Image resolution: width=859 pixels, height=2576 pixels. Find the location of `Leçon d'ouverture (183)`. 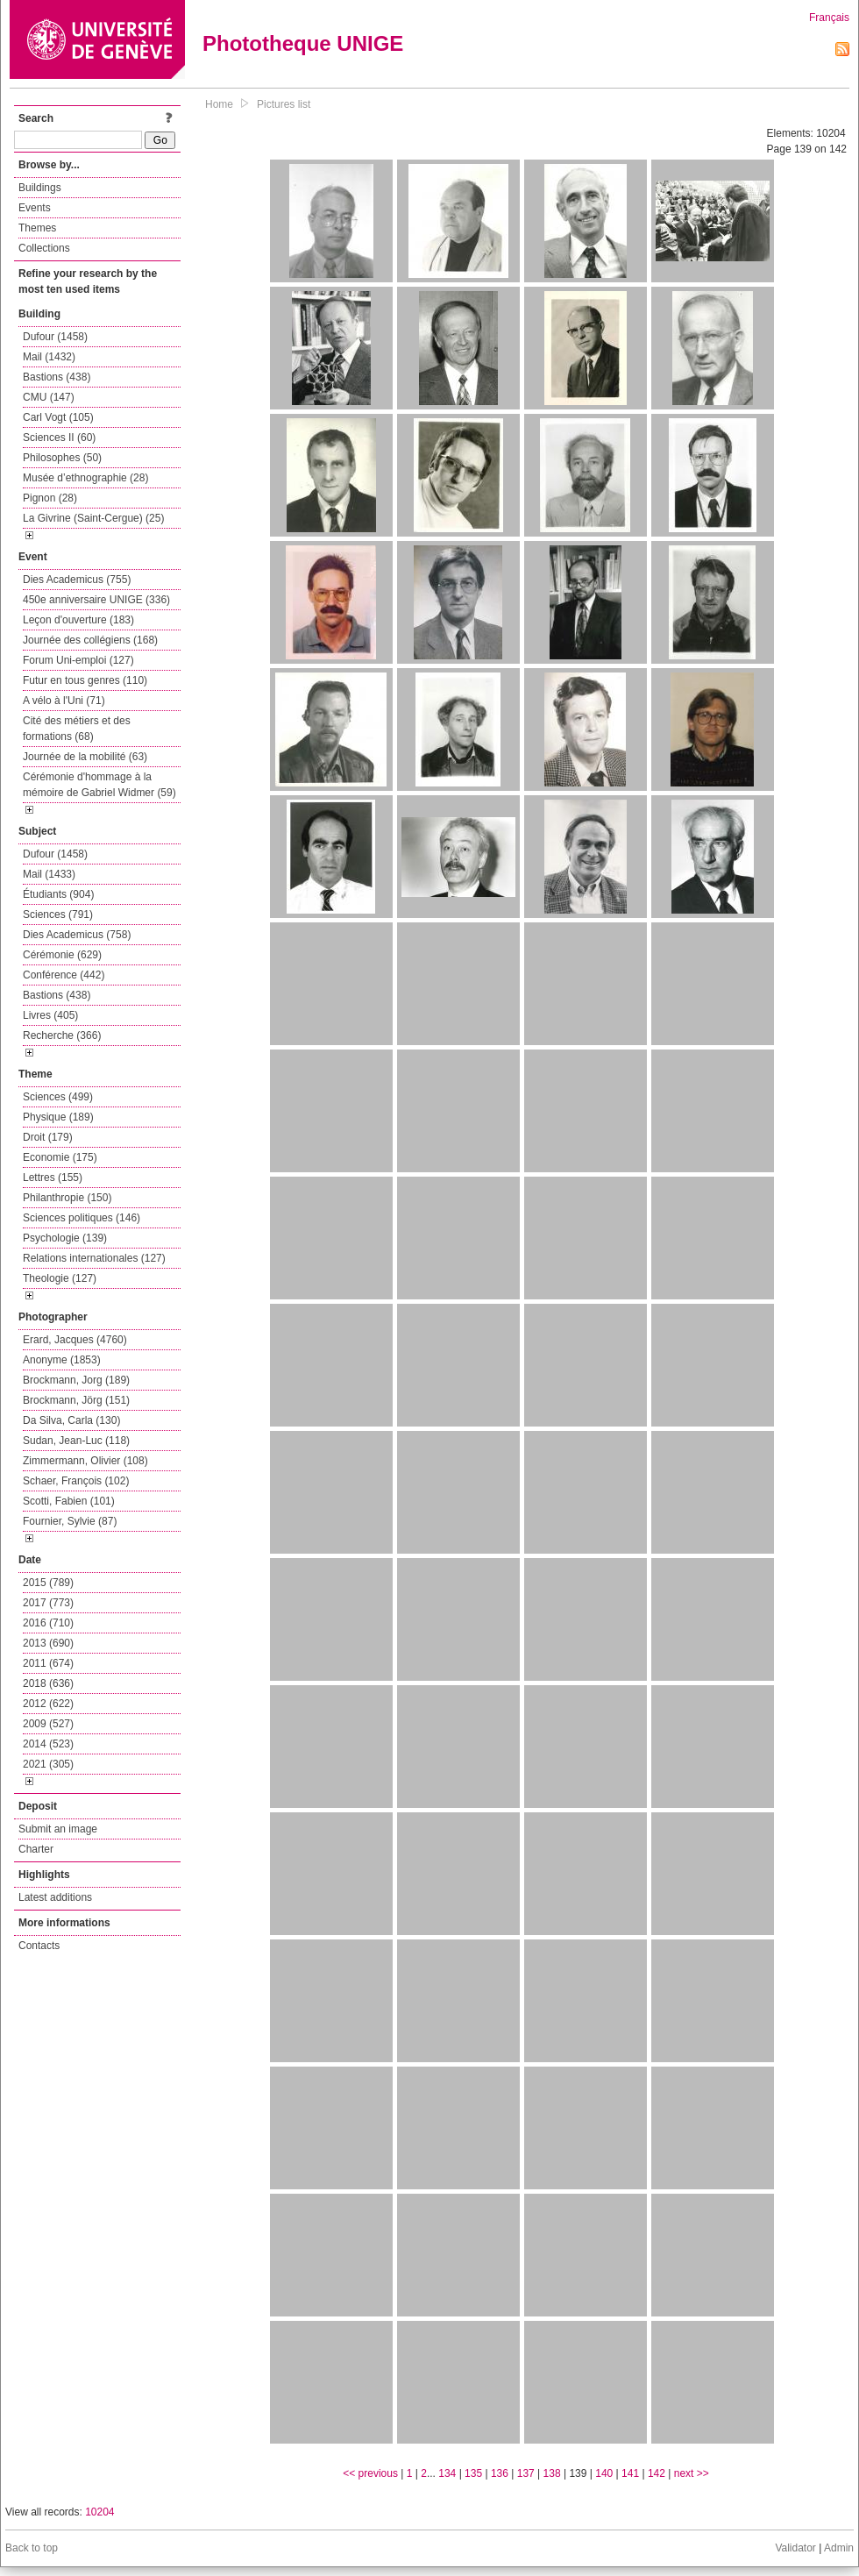

Leçon d'ouverture (183) is located at coordinates (78, 620).